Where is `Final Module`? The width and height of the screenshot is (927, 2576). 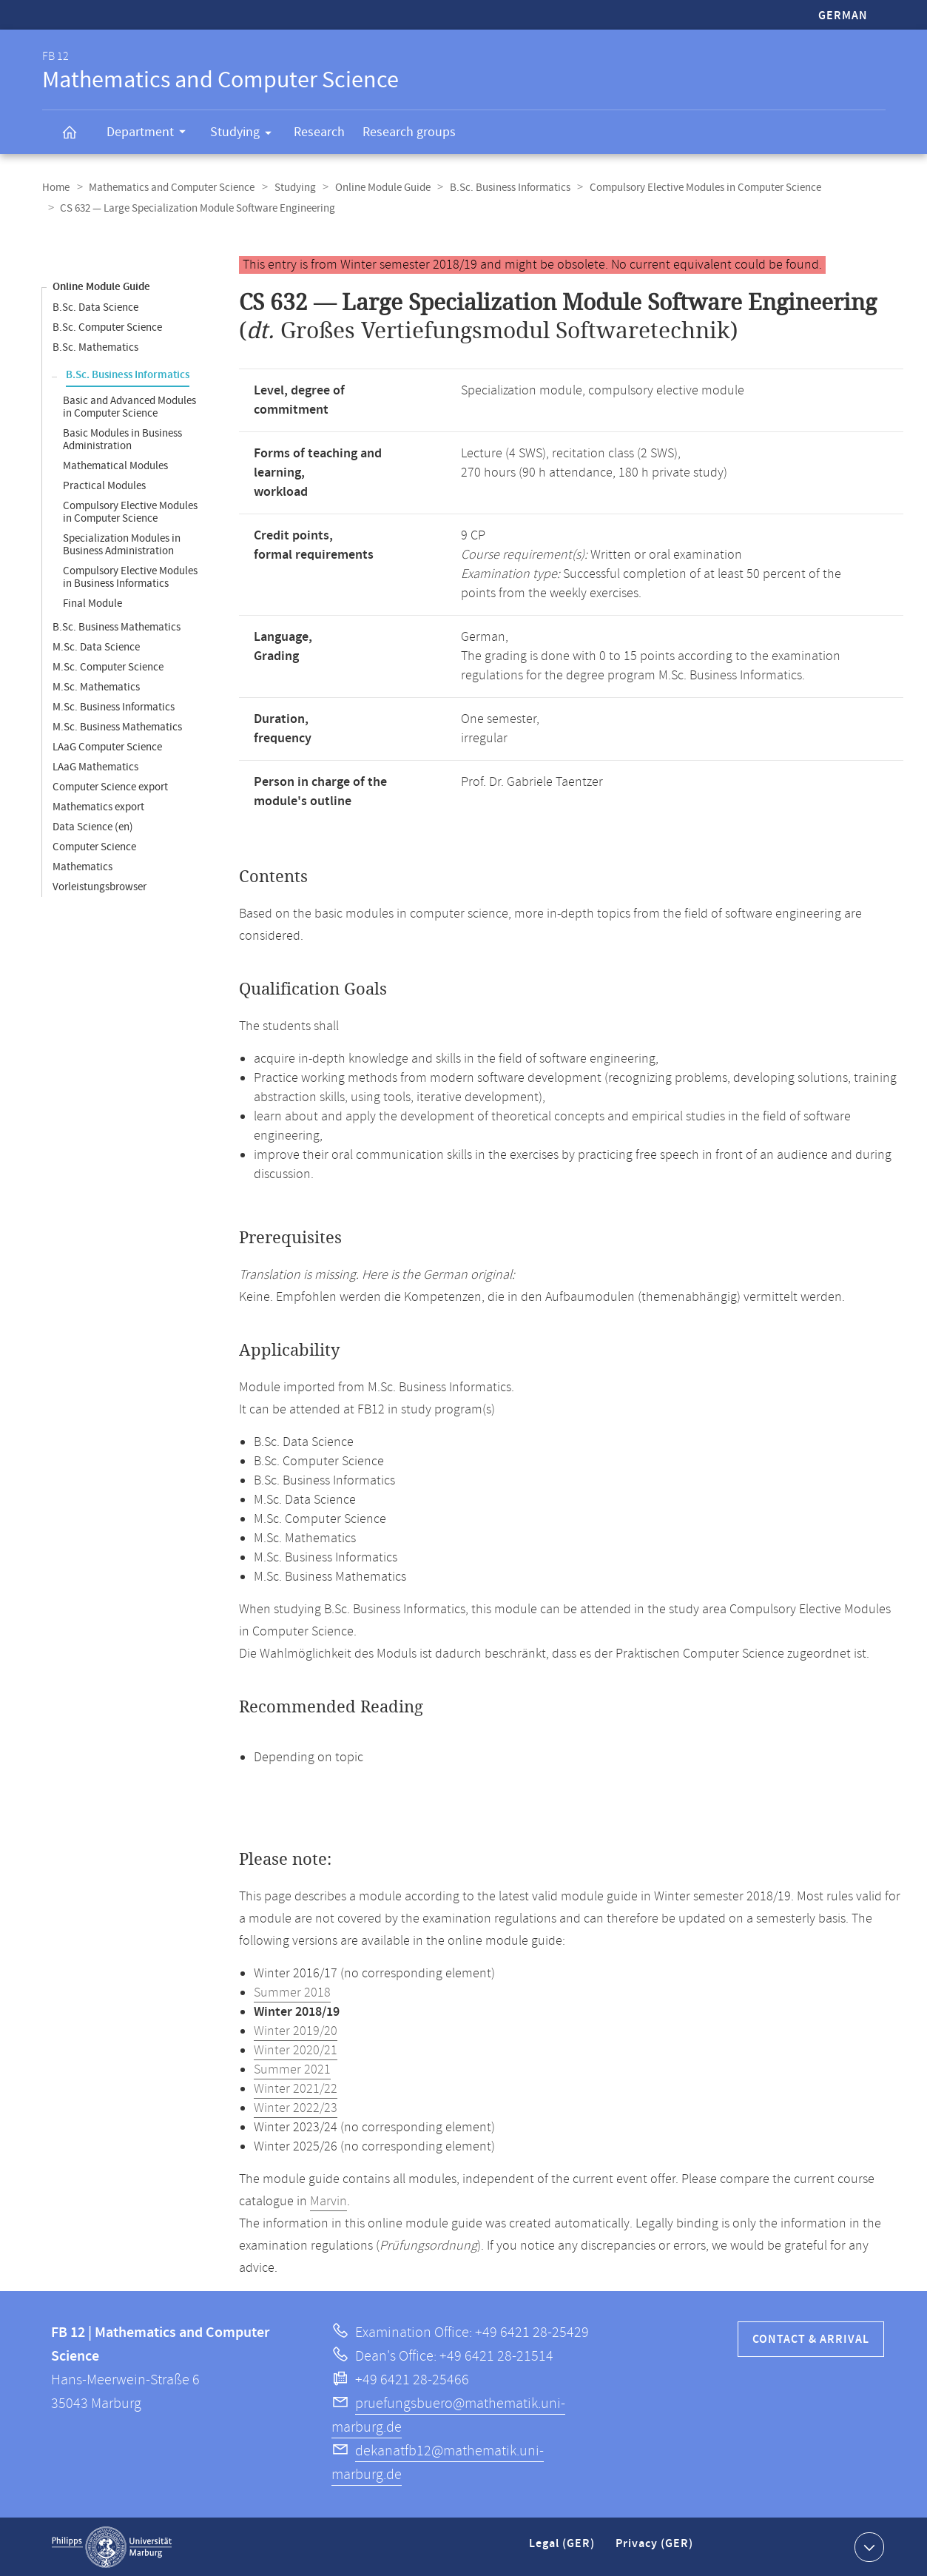 Final Module is located at coordinates (92, 603).